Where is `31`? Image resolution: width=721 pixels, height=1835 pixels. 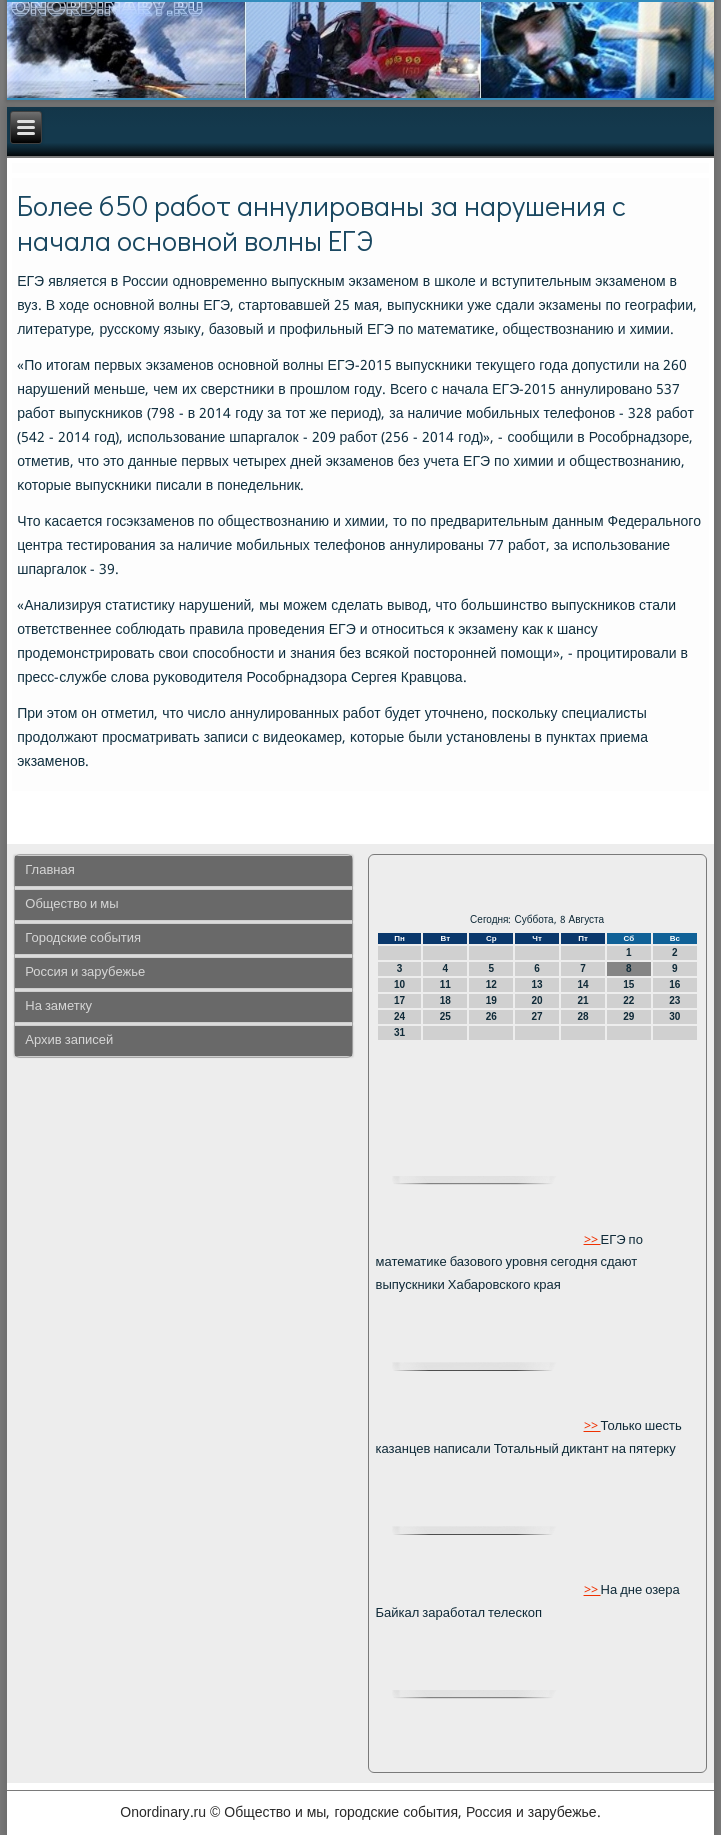
31 is located at coordinates (399, 1032).